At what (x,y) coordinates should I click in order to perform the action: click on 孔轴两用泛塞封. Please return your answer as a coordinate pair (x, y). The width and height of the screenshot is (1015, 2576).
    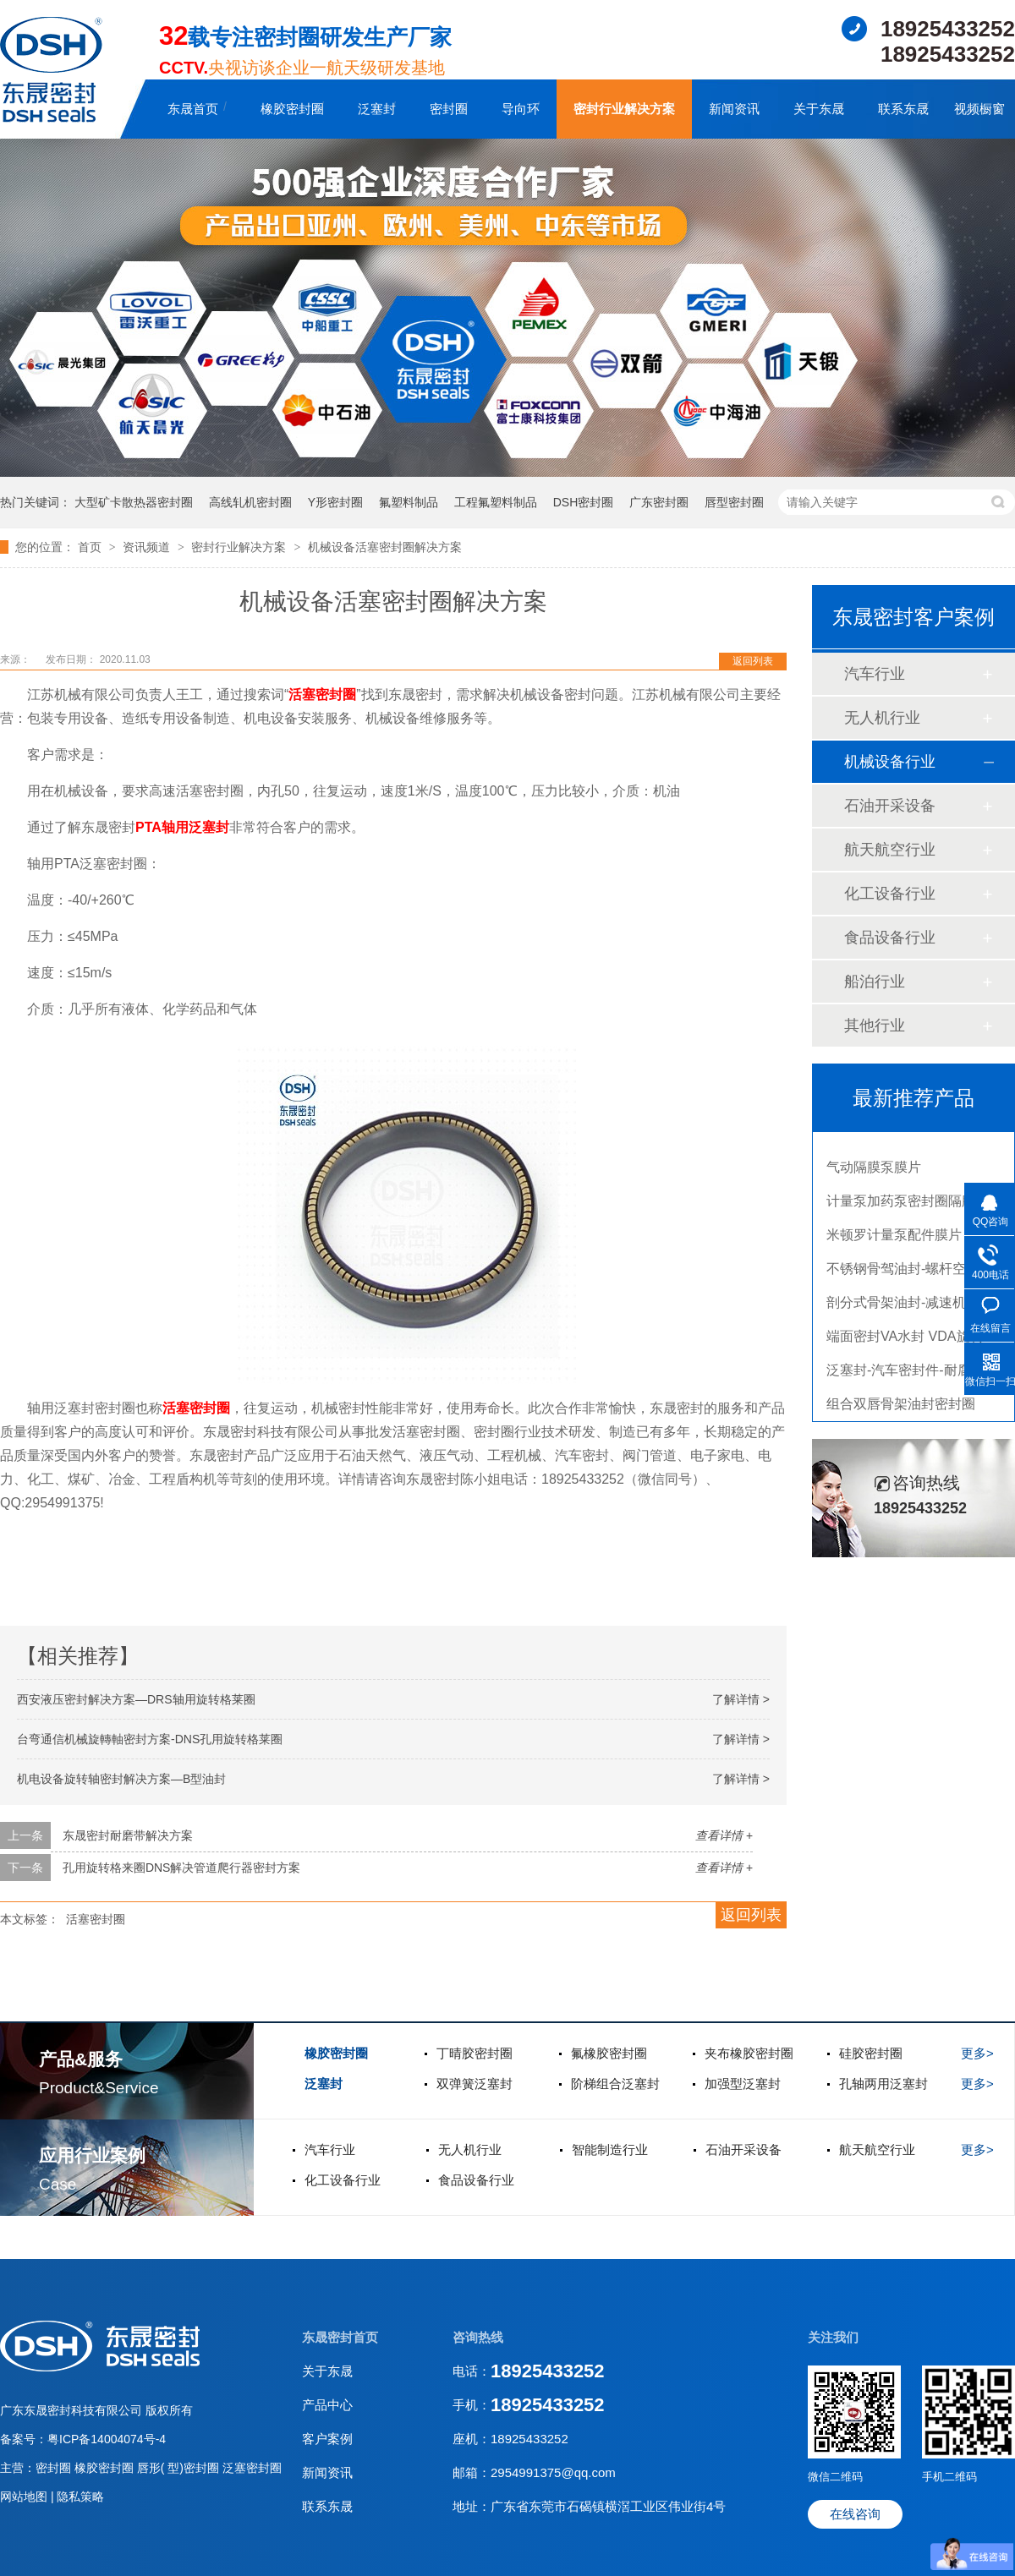
    Looking at the image, I should click on (883, 2083).